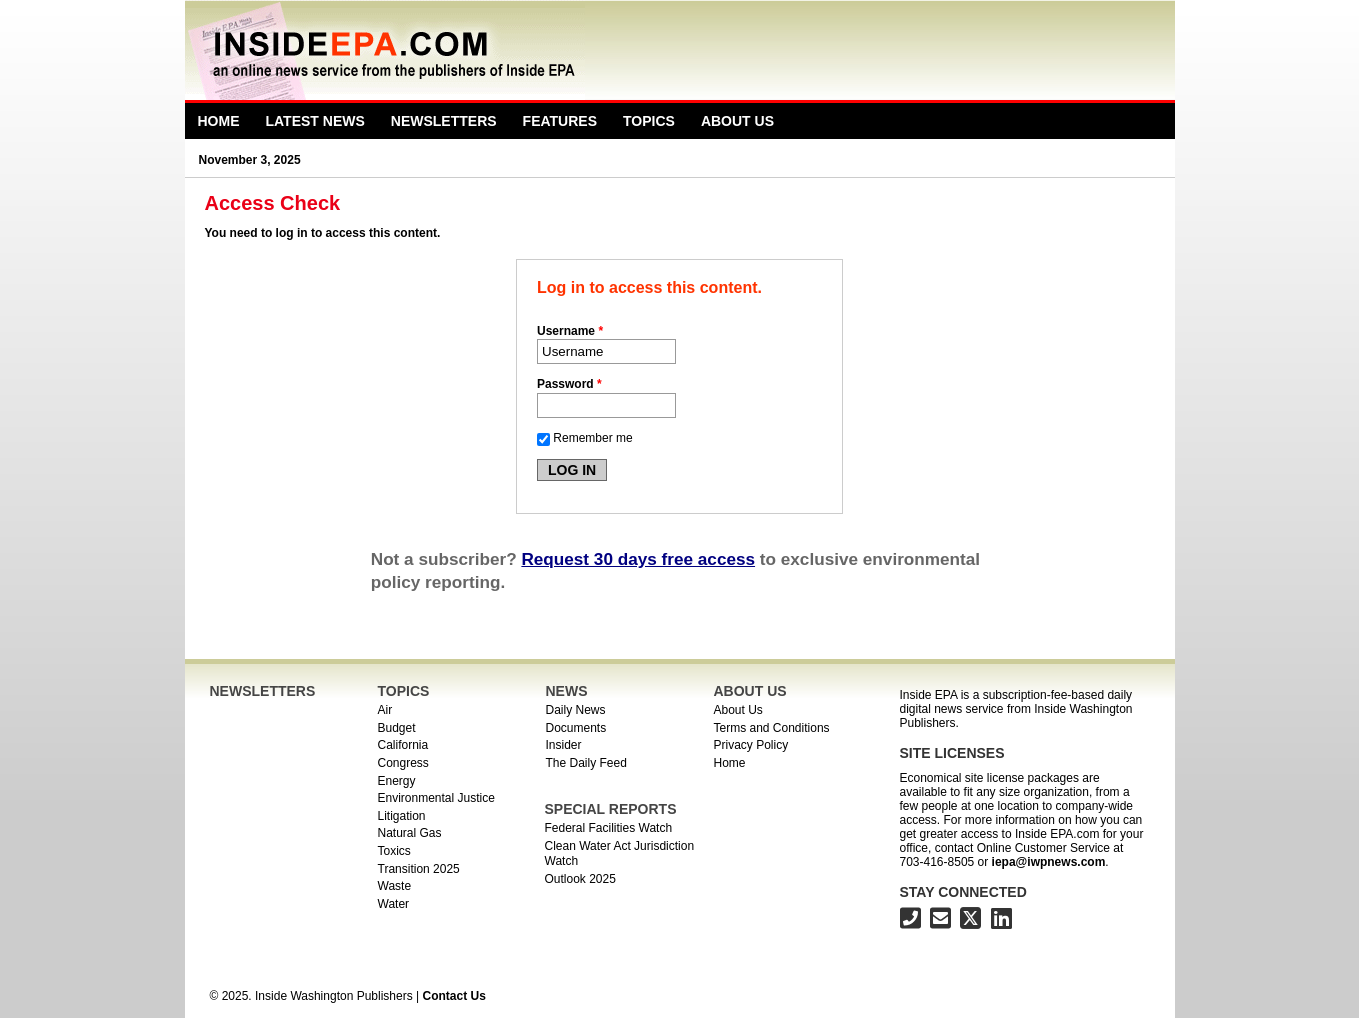 This screenshot has height=1018, width=1359. What do you see at coordinates (611, 809) in the screenshot?
I see `SPECIAL REPORTS` at bounding box center [611, 809].